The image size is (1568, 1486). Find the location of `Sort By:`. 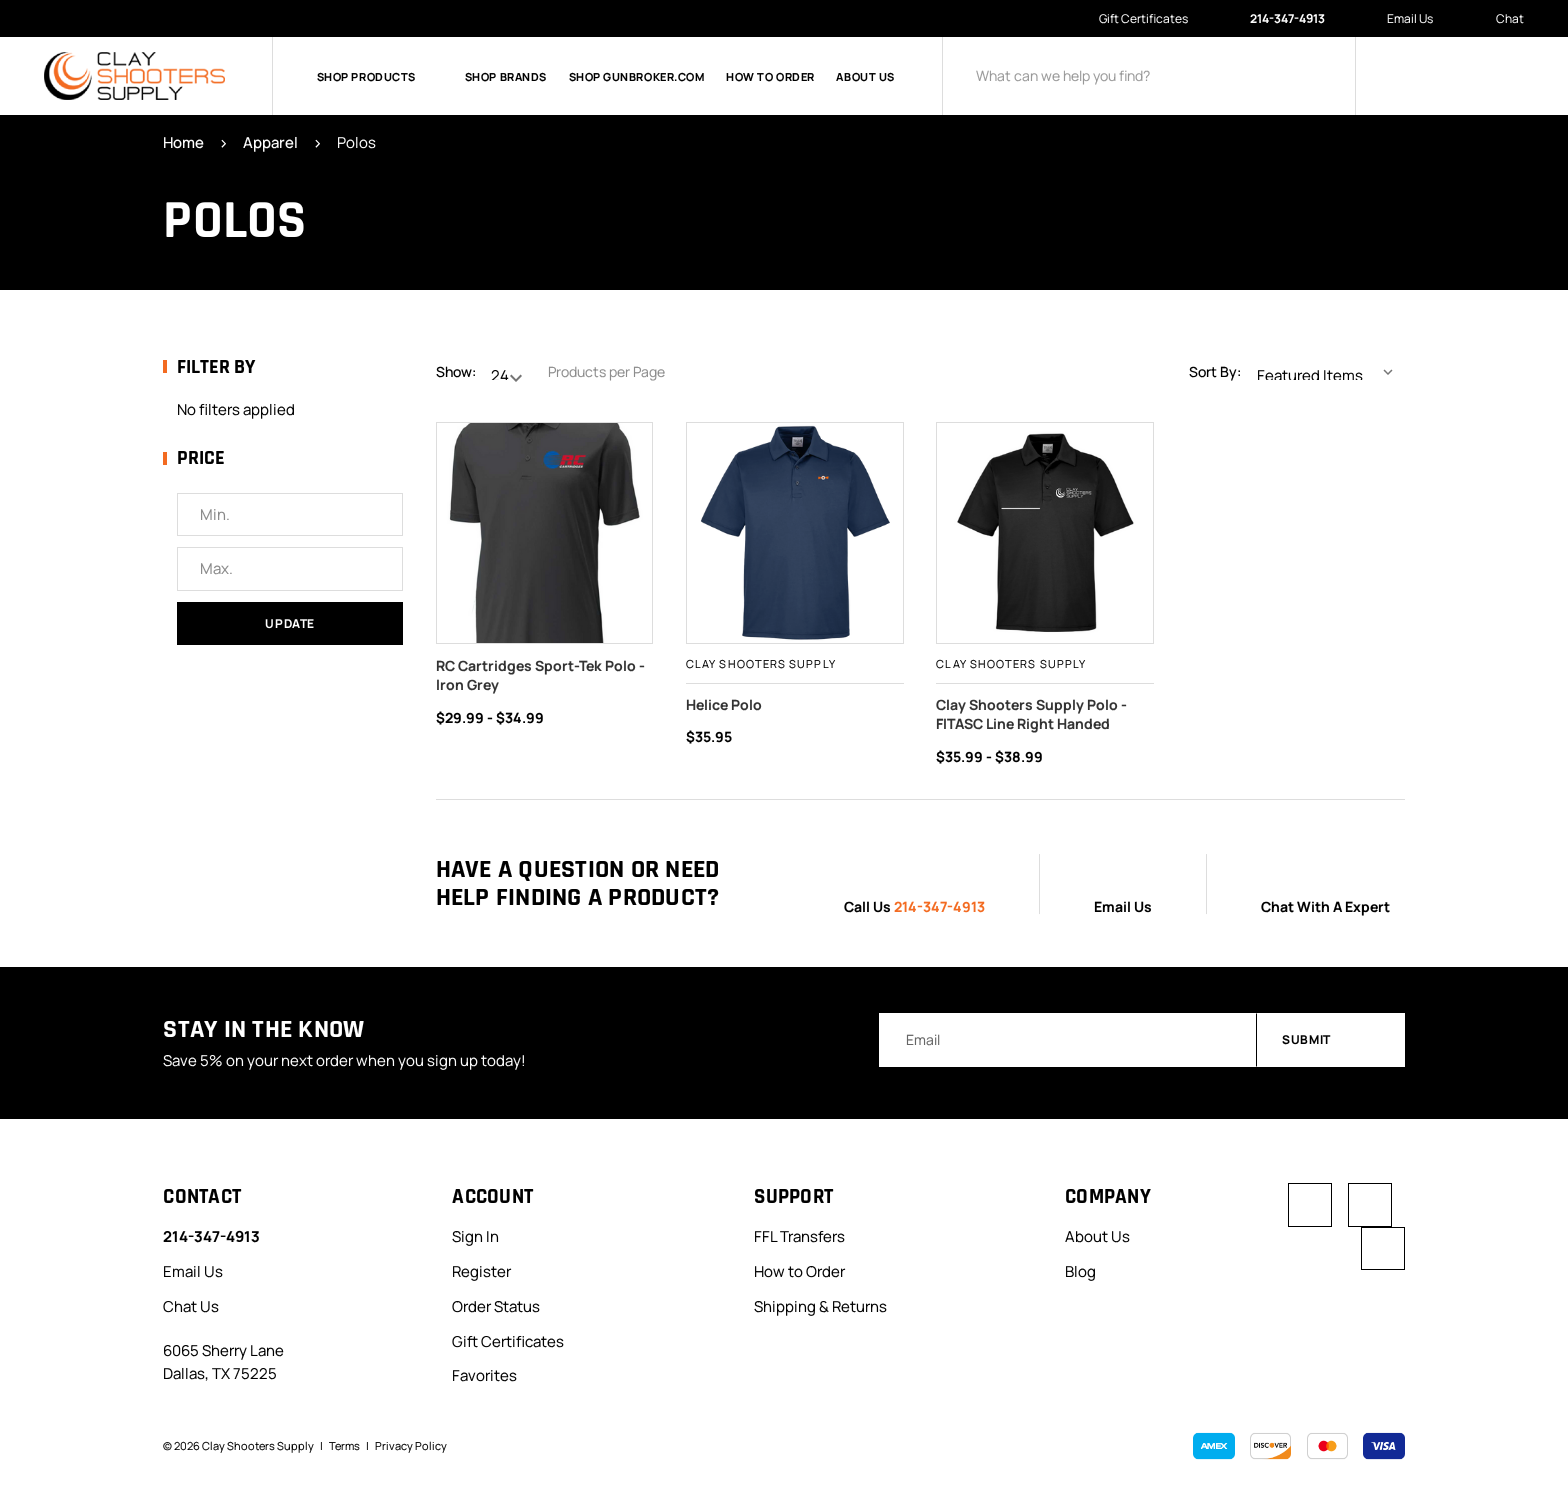

Sort By: is located at coordinates (1215, 371).